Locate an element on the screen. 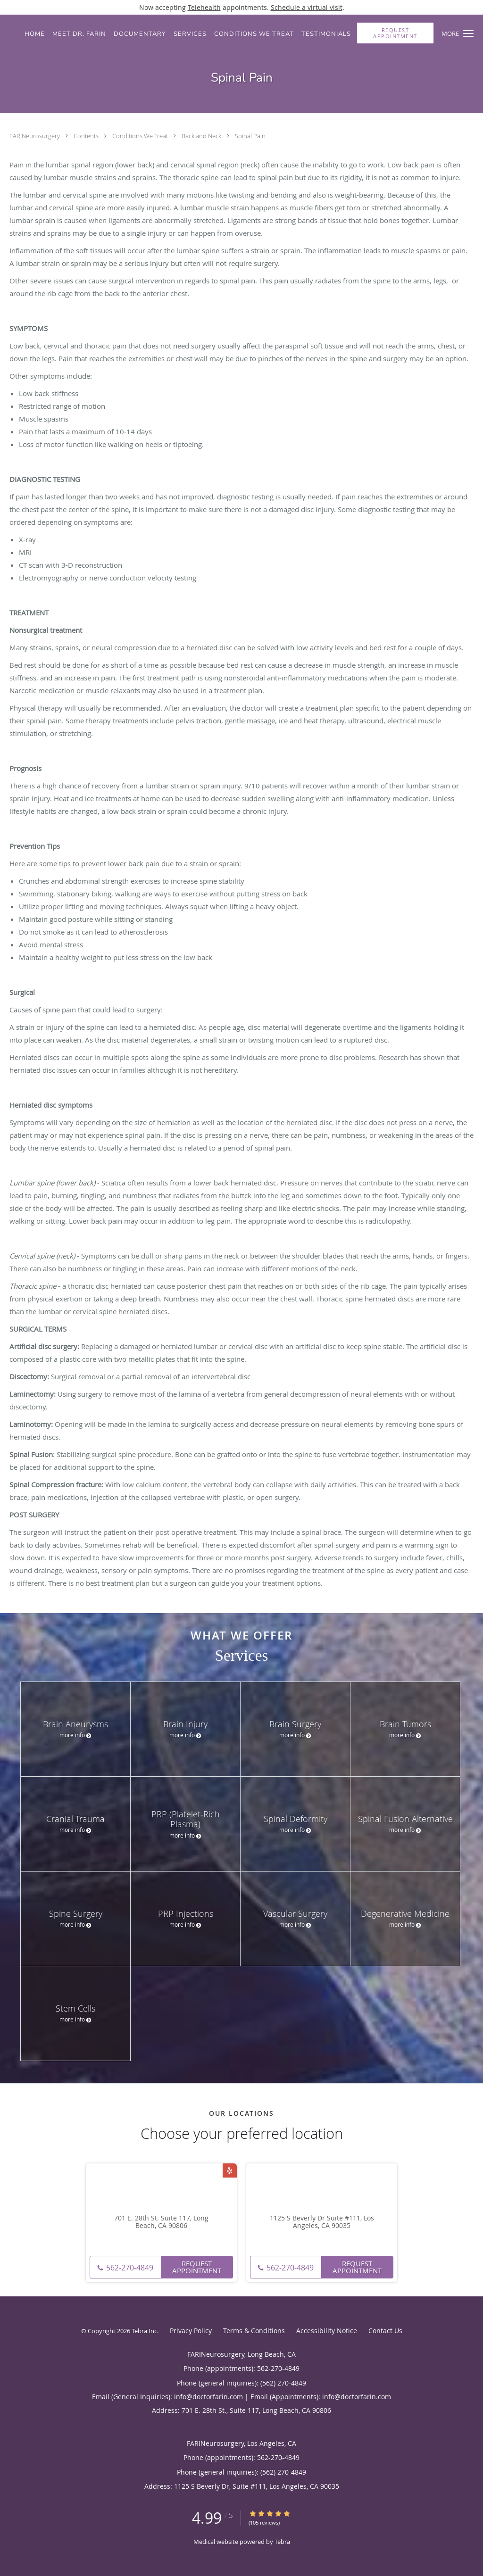  Accessibility Notice is located at coordinates (326, 2330).